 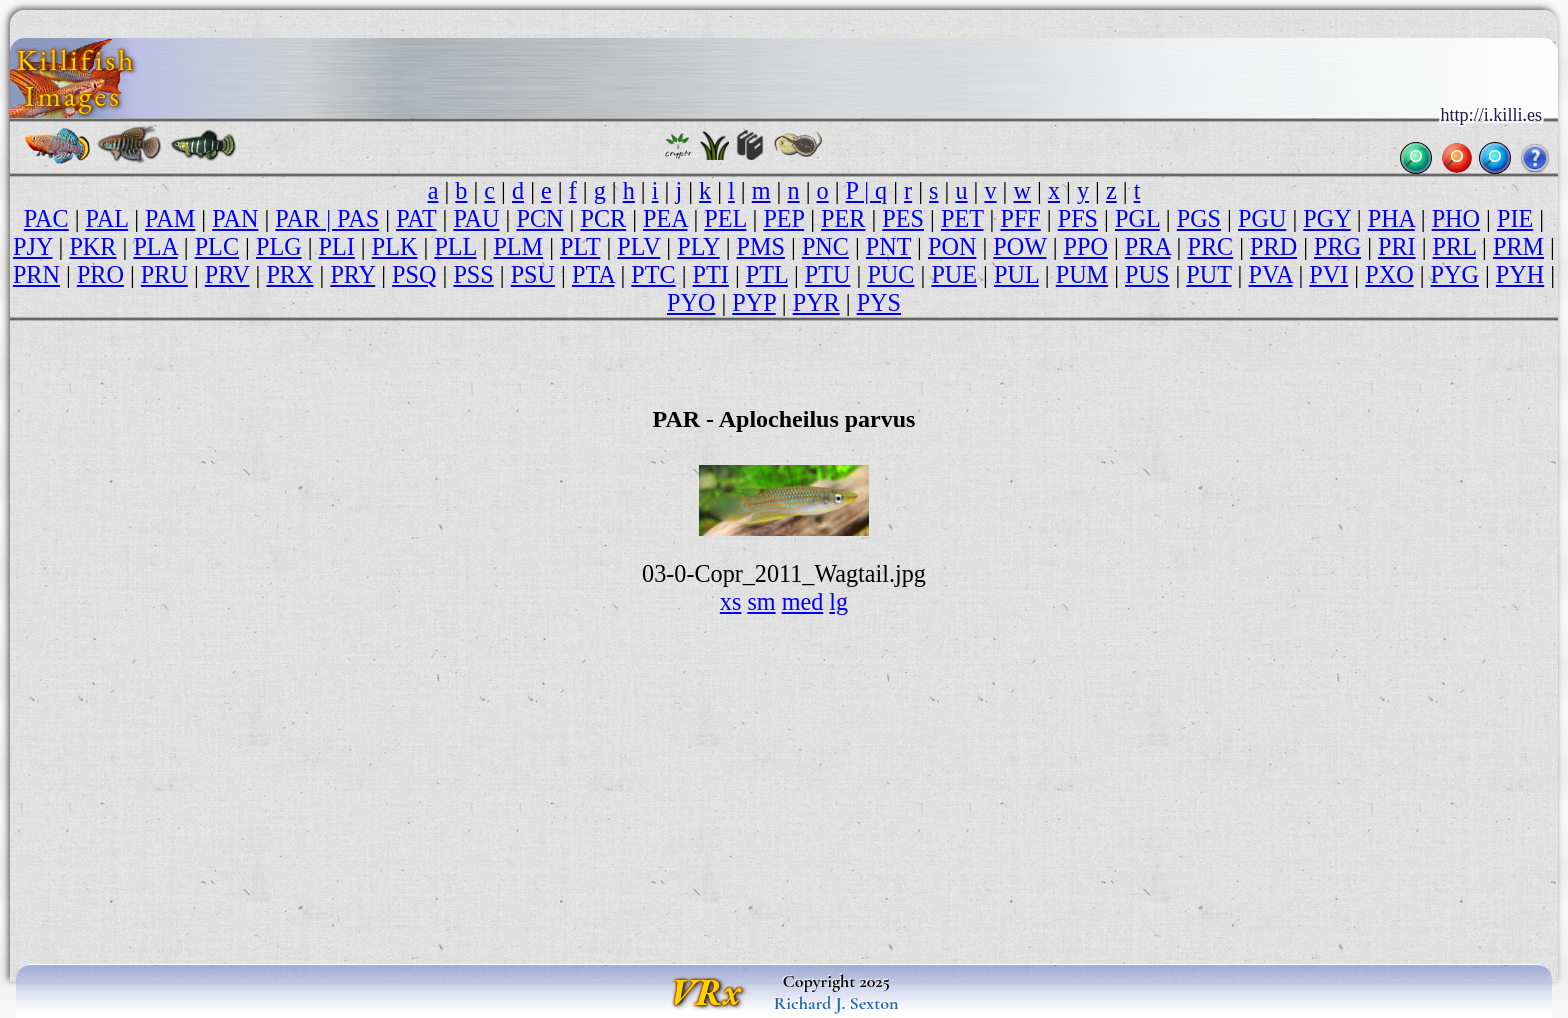 What do you see at coordinates (816, 302) in the screenshot?
I see `PYR` at bounding box center [816, 302].